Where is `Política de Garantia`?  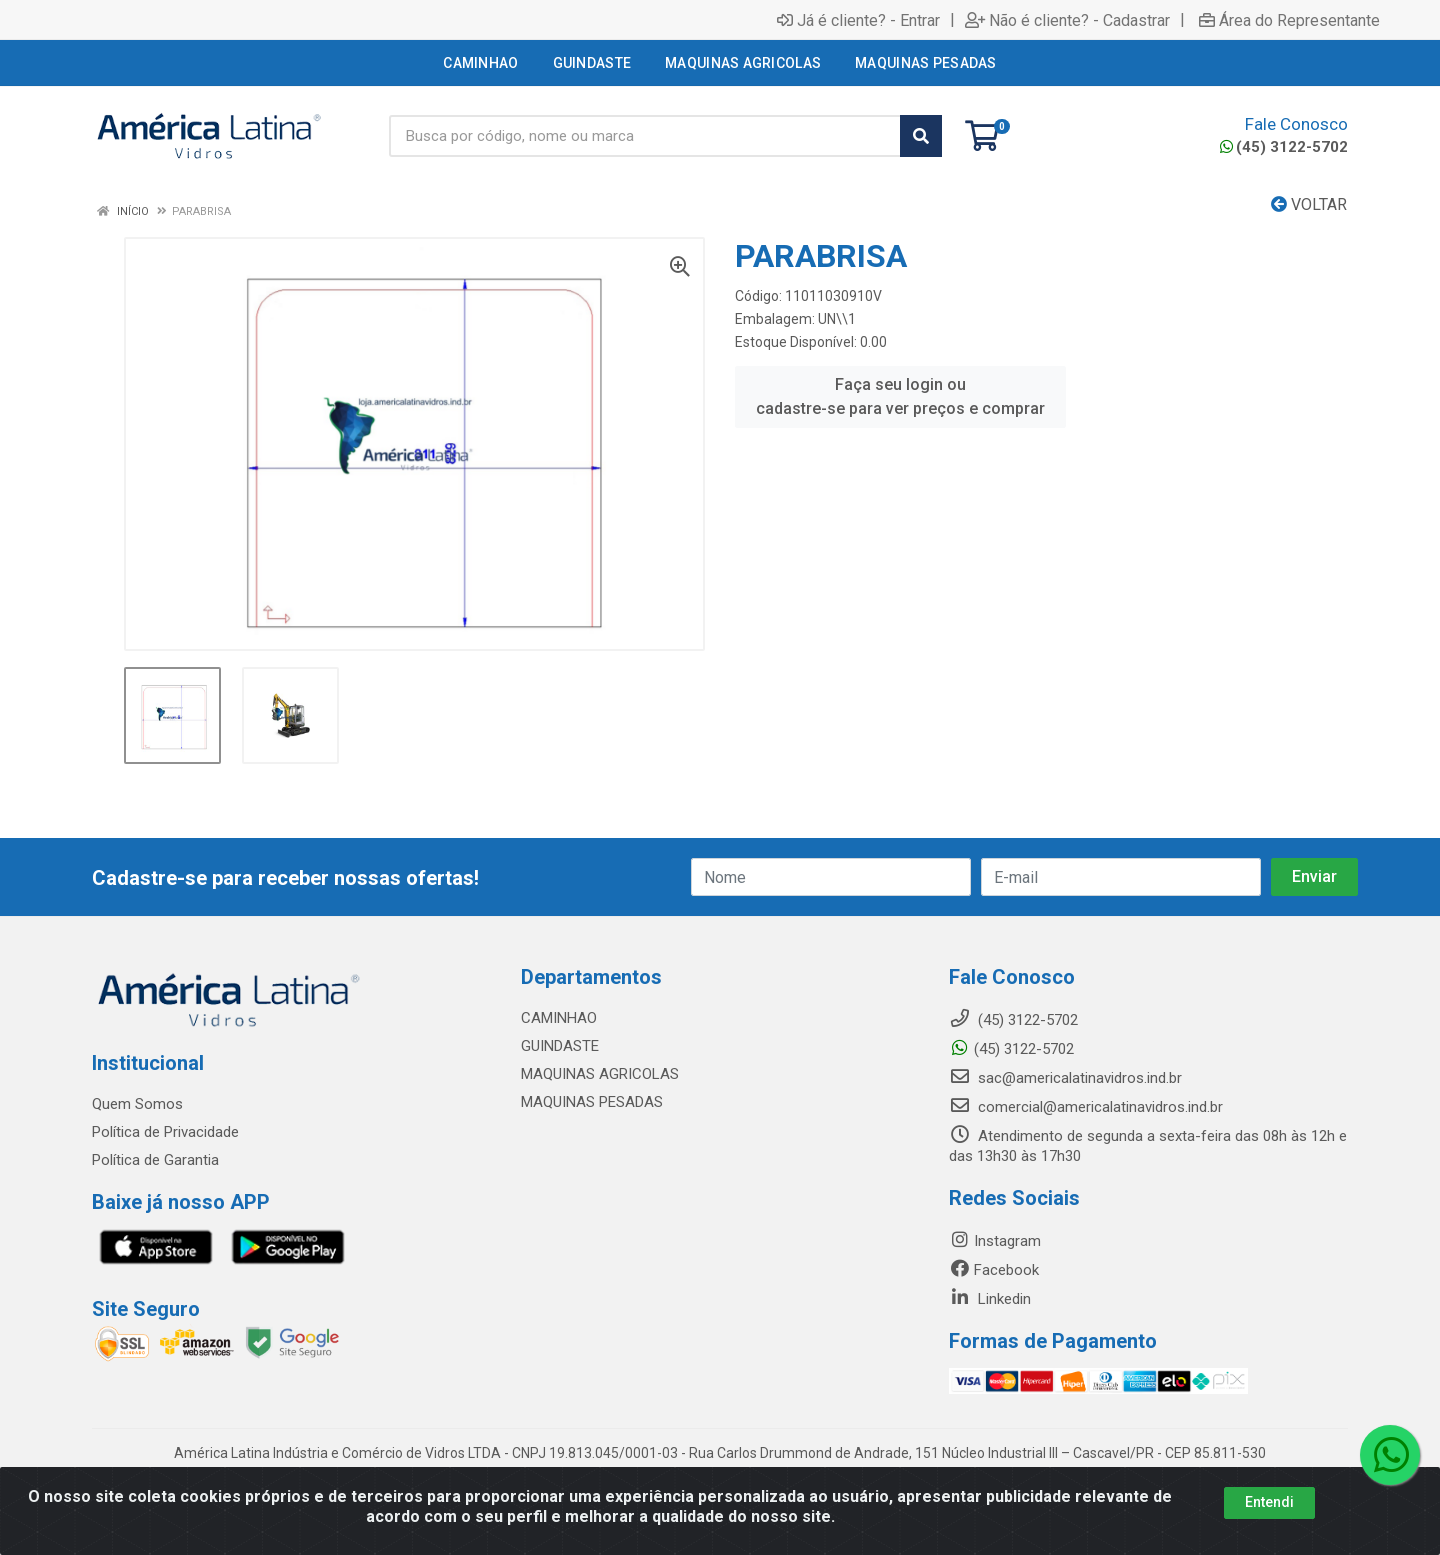 Política de Garantia is located at coordinates (155, 1160).